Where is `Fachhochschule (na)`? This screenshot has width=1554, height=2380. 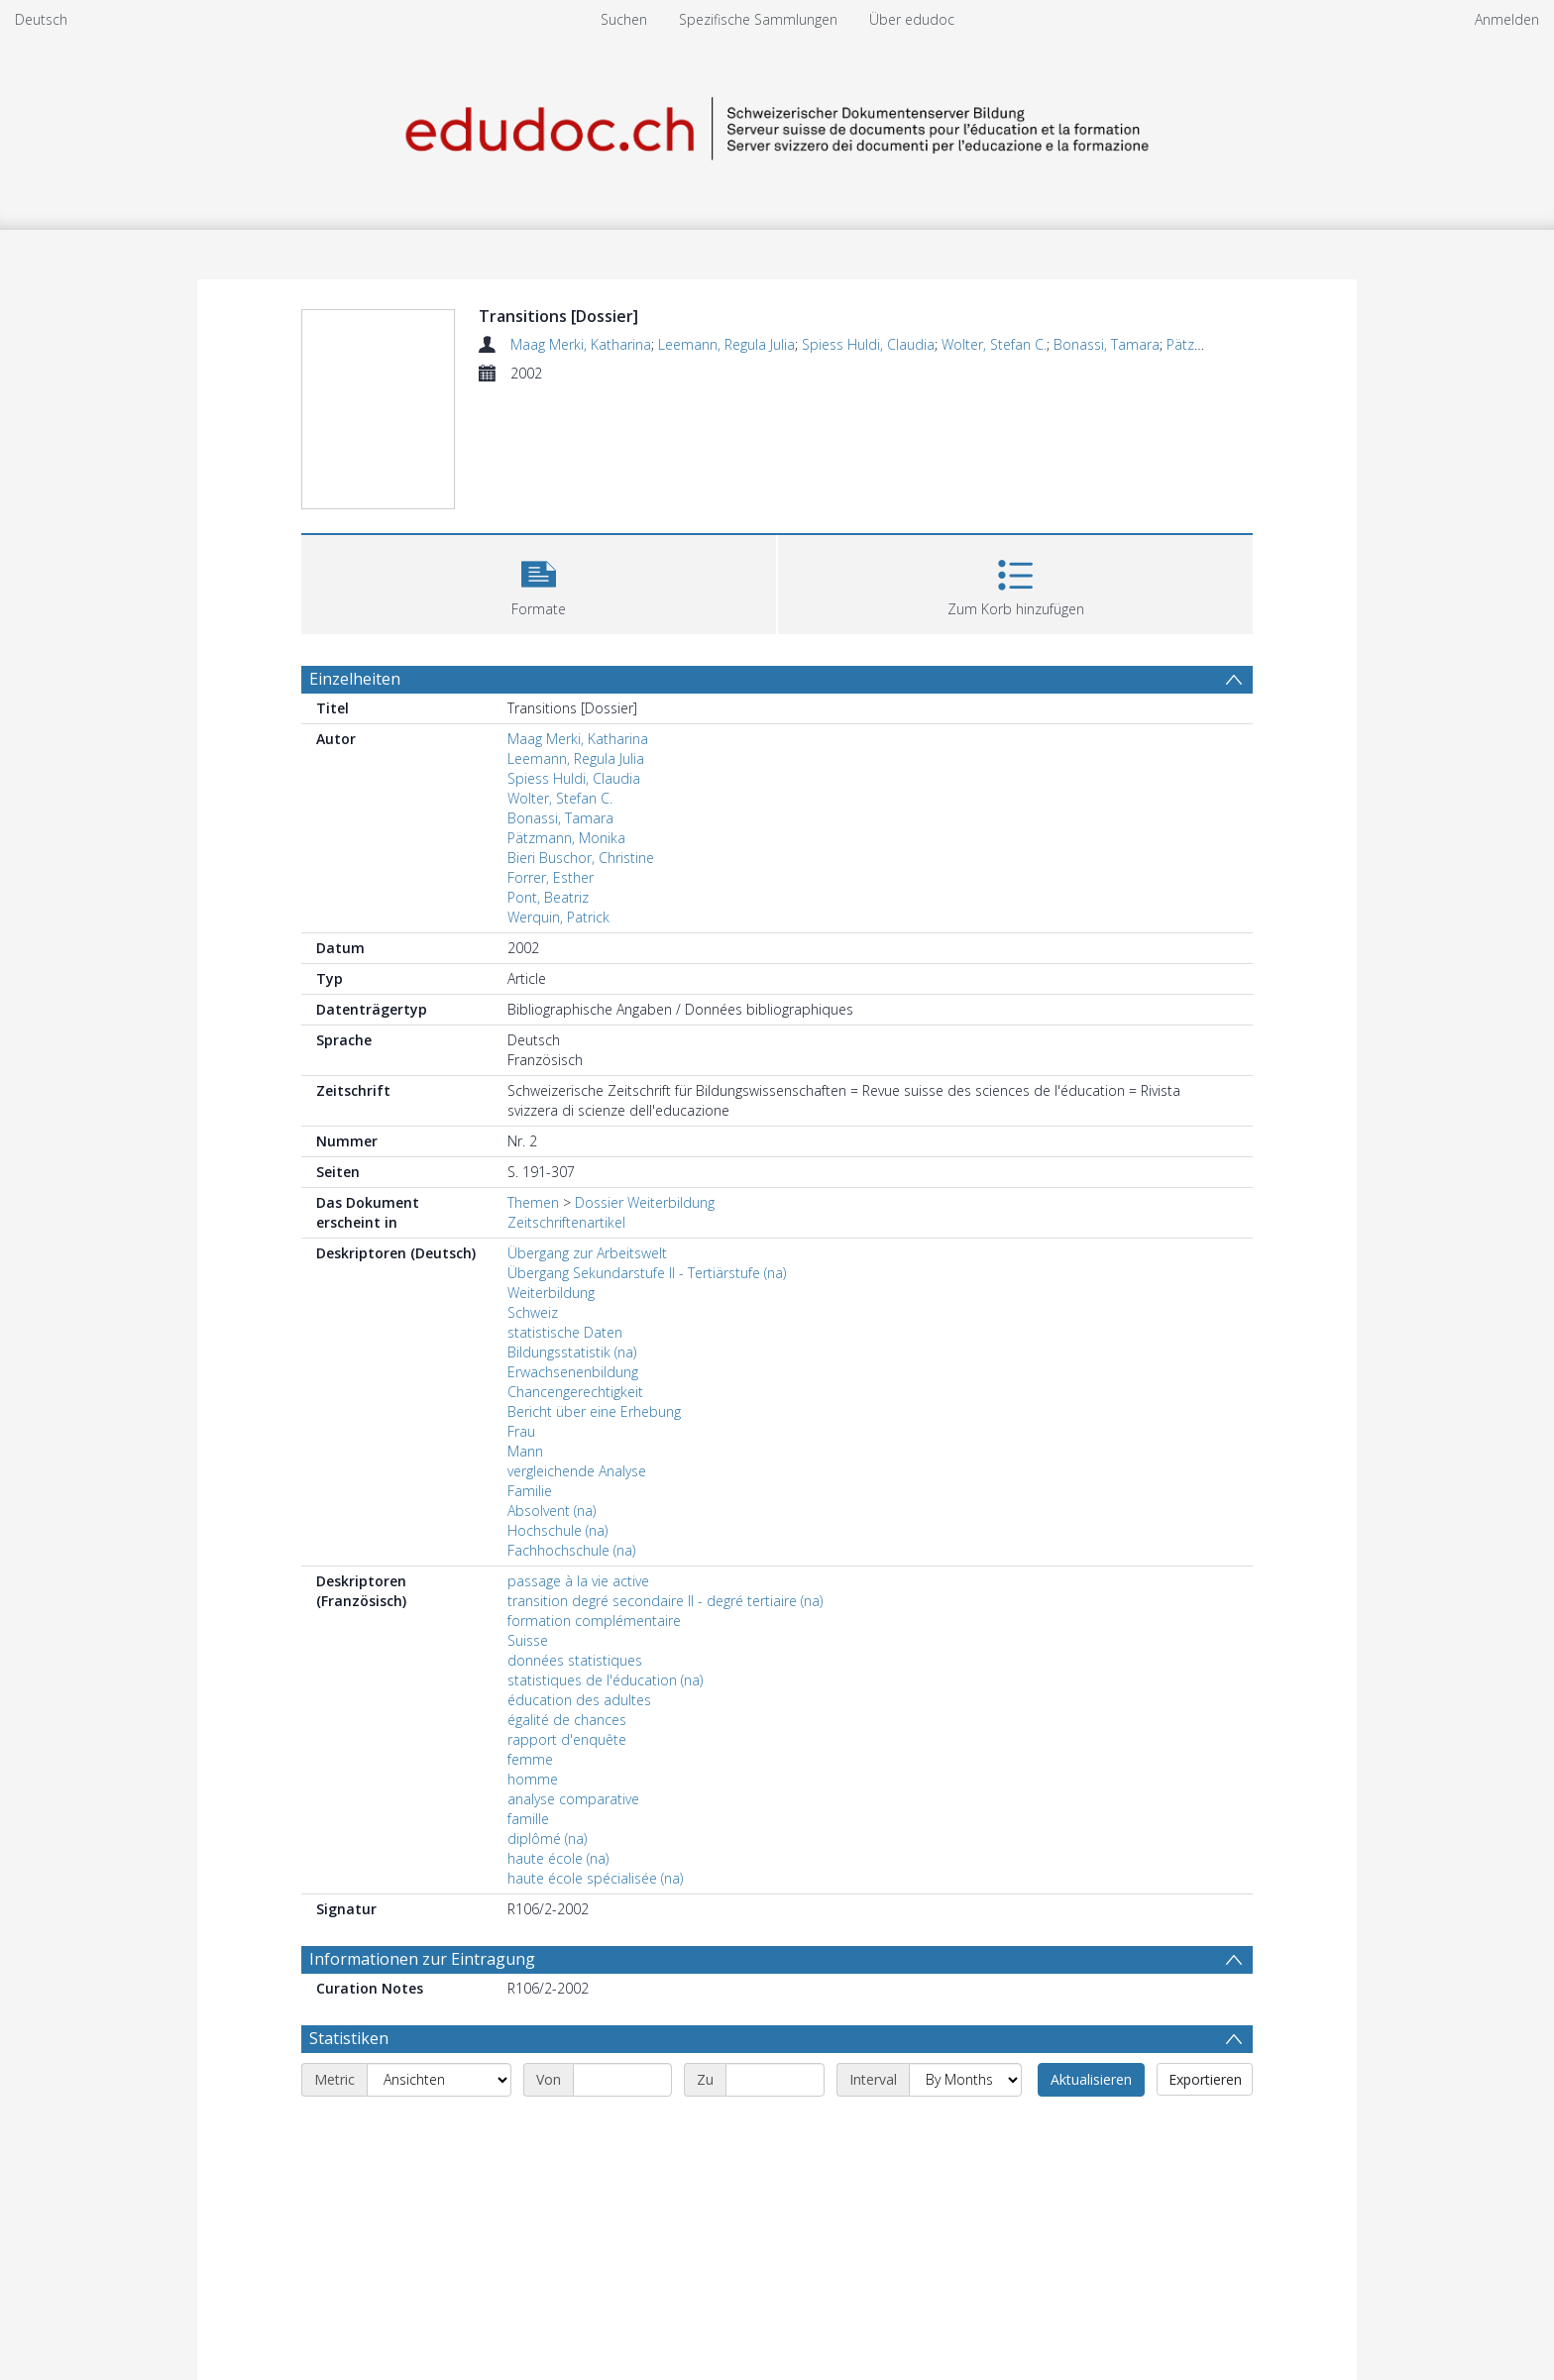
Fachhochschule (na) is located at coordinates (571, 1550).